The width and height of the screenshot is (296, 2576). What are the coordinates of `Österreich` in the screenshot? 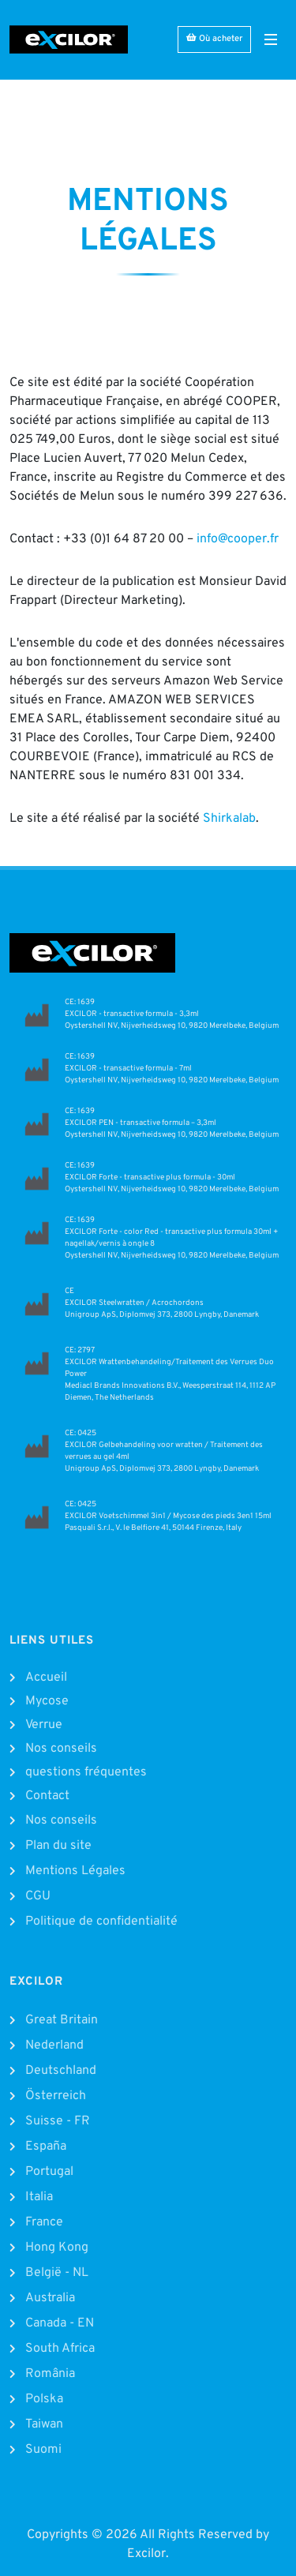 It's located at (55, 2096).